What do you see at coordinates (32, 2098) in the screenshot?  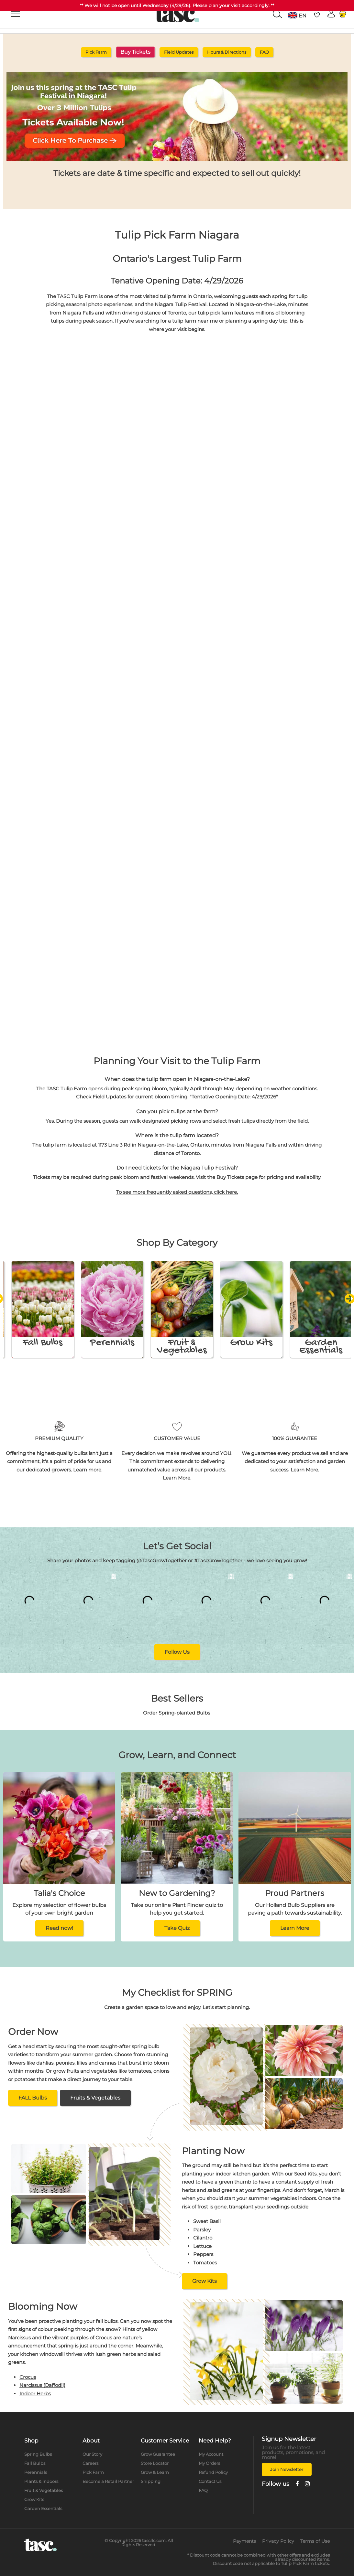 I see `FALL Bulbs` at bounding box center [32, 2098].